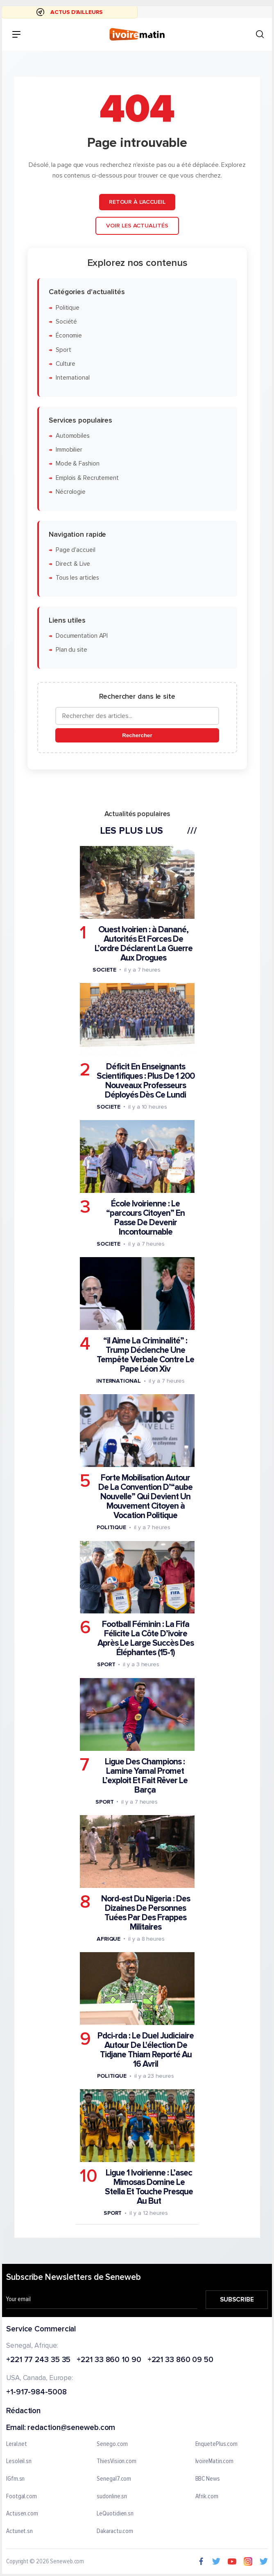 The height and width of the screenshot is (2576, 274). Describe the element at coordinates (15, 2479) in the screenshot. I see `IGfm.sn` at that location.